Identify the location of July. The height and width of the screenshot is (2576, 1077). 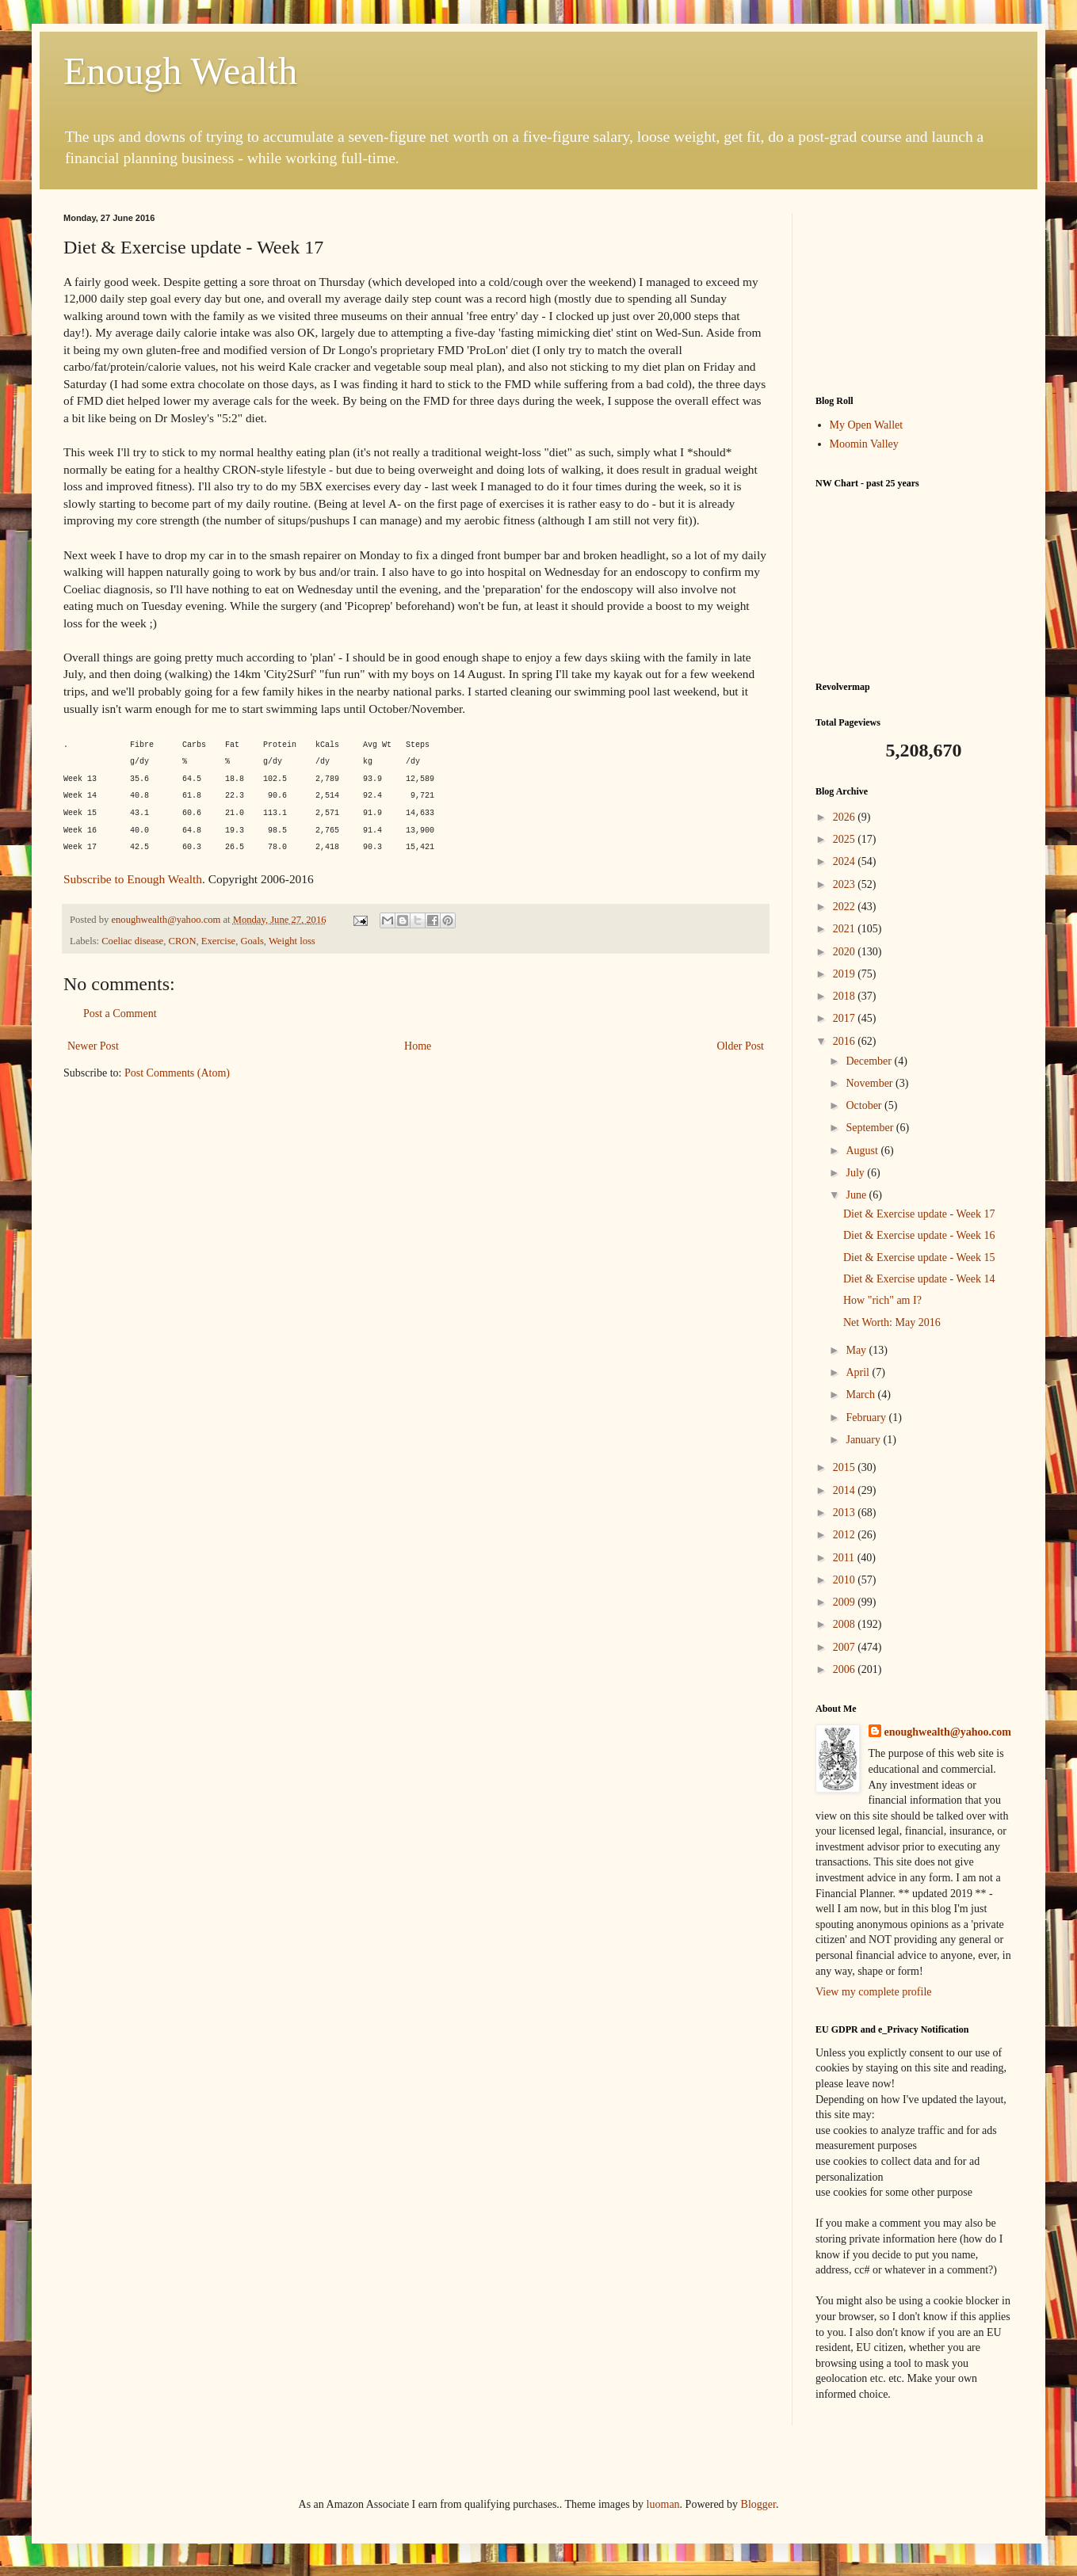
(856, 1173).